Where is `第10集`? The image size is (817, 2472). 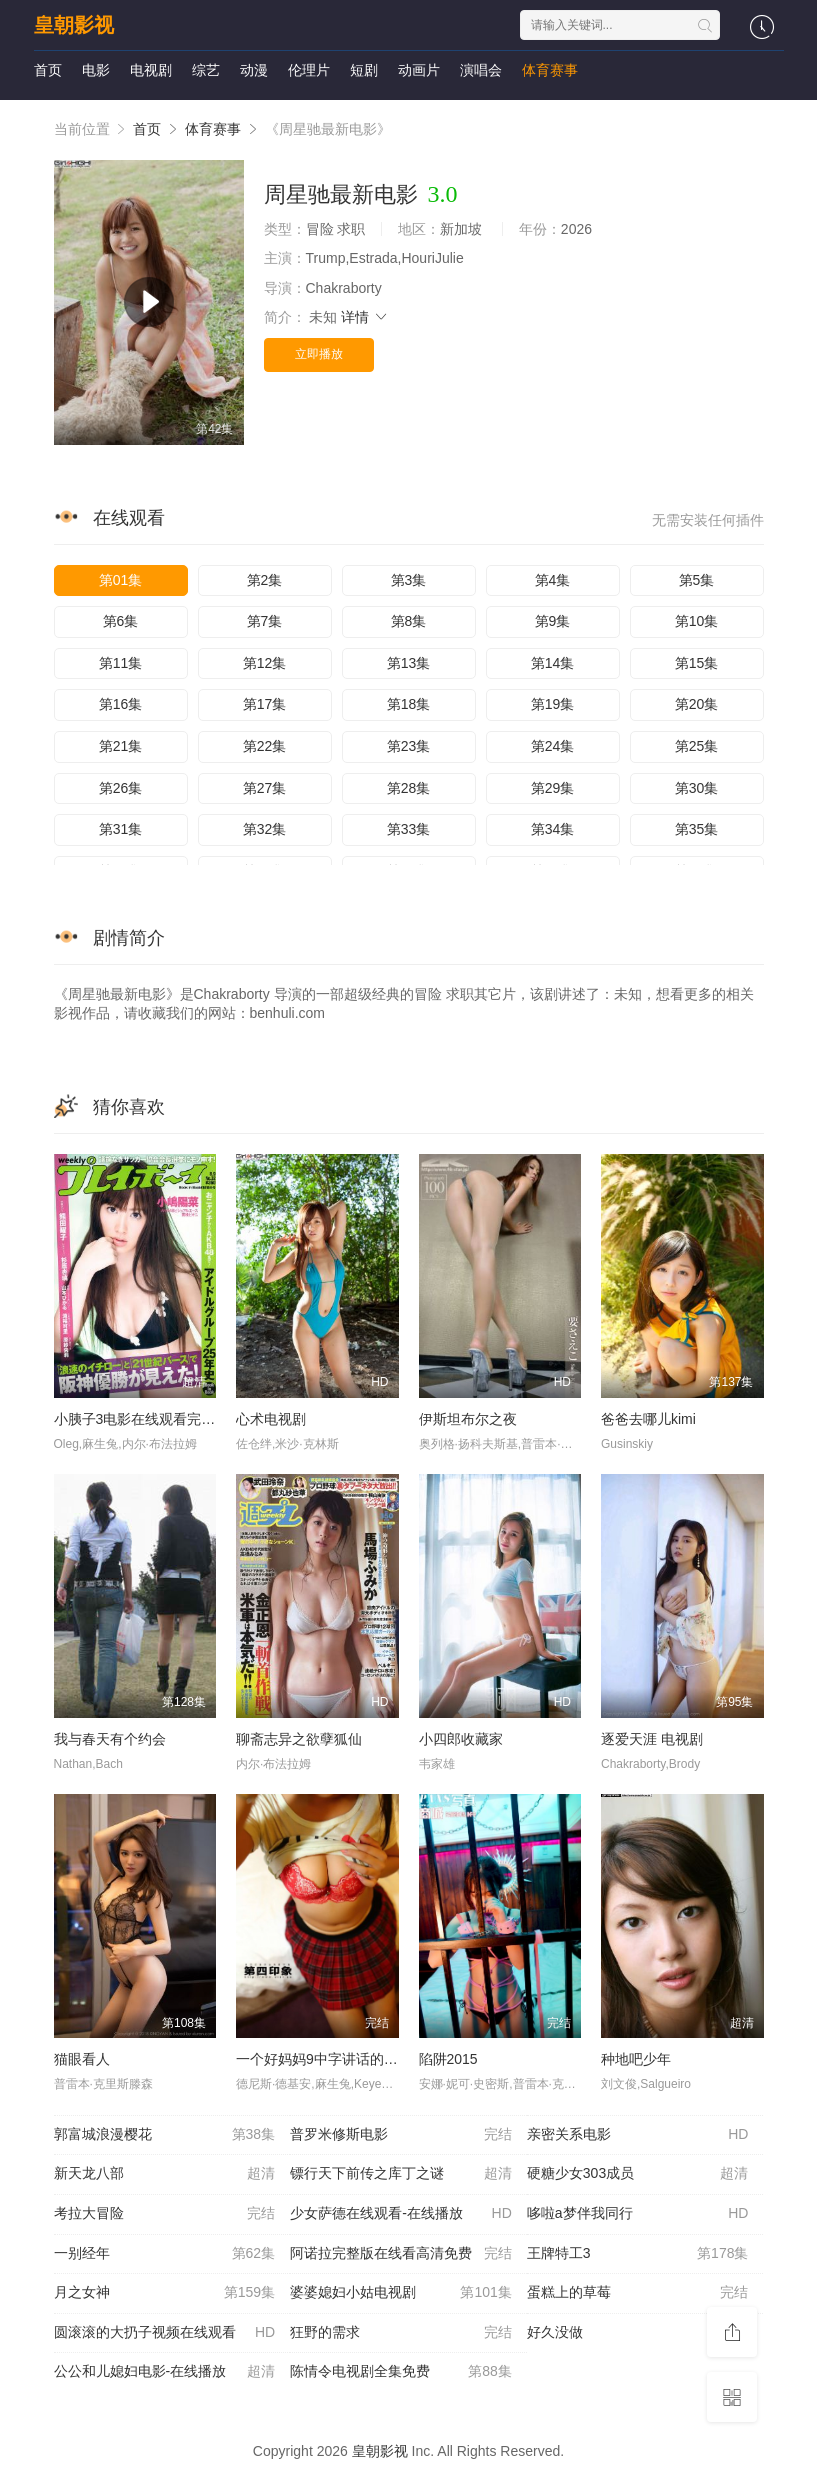 第10集 is located at coordinates (697, 621).